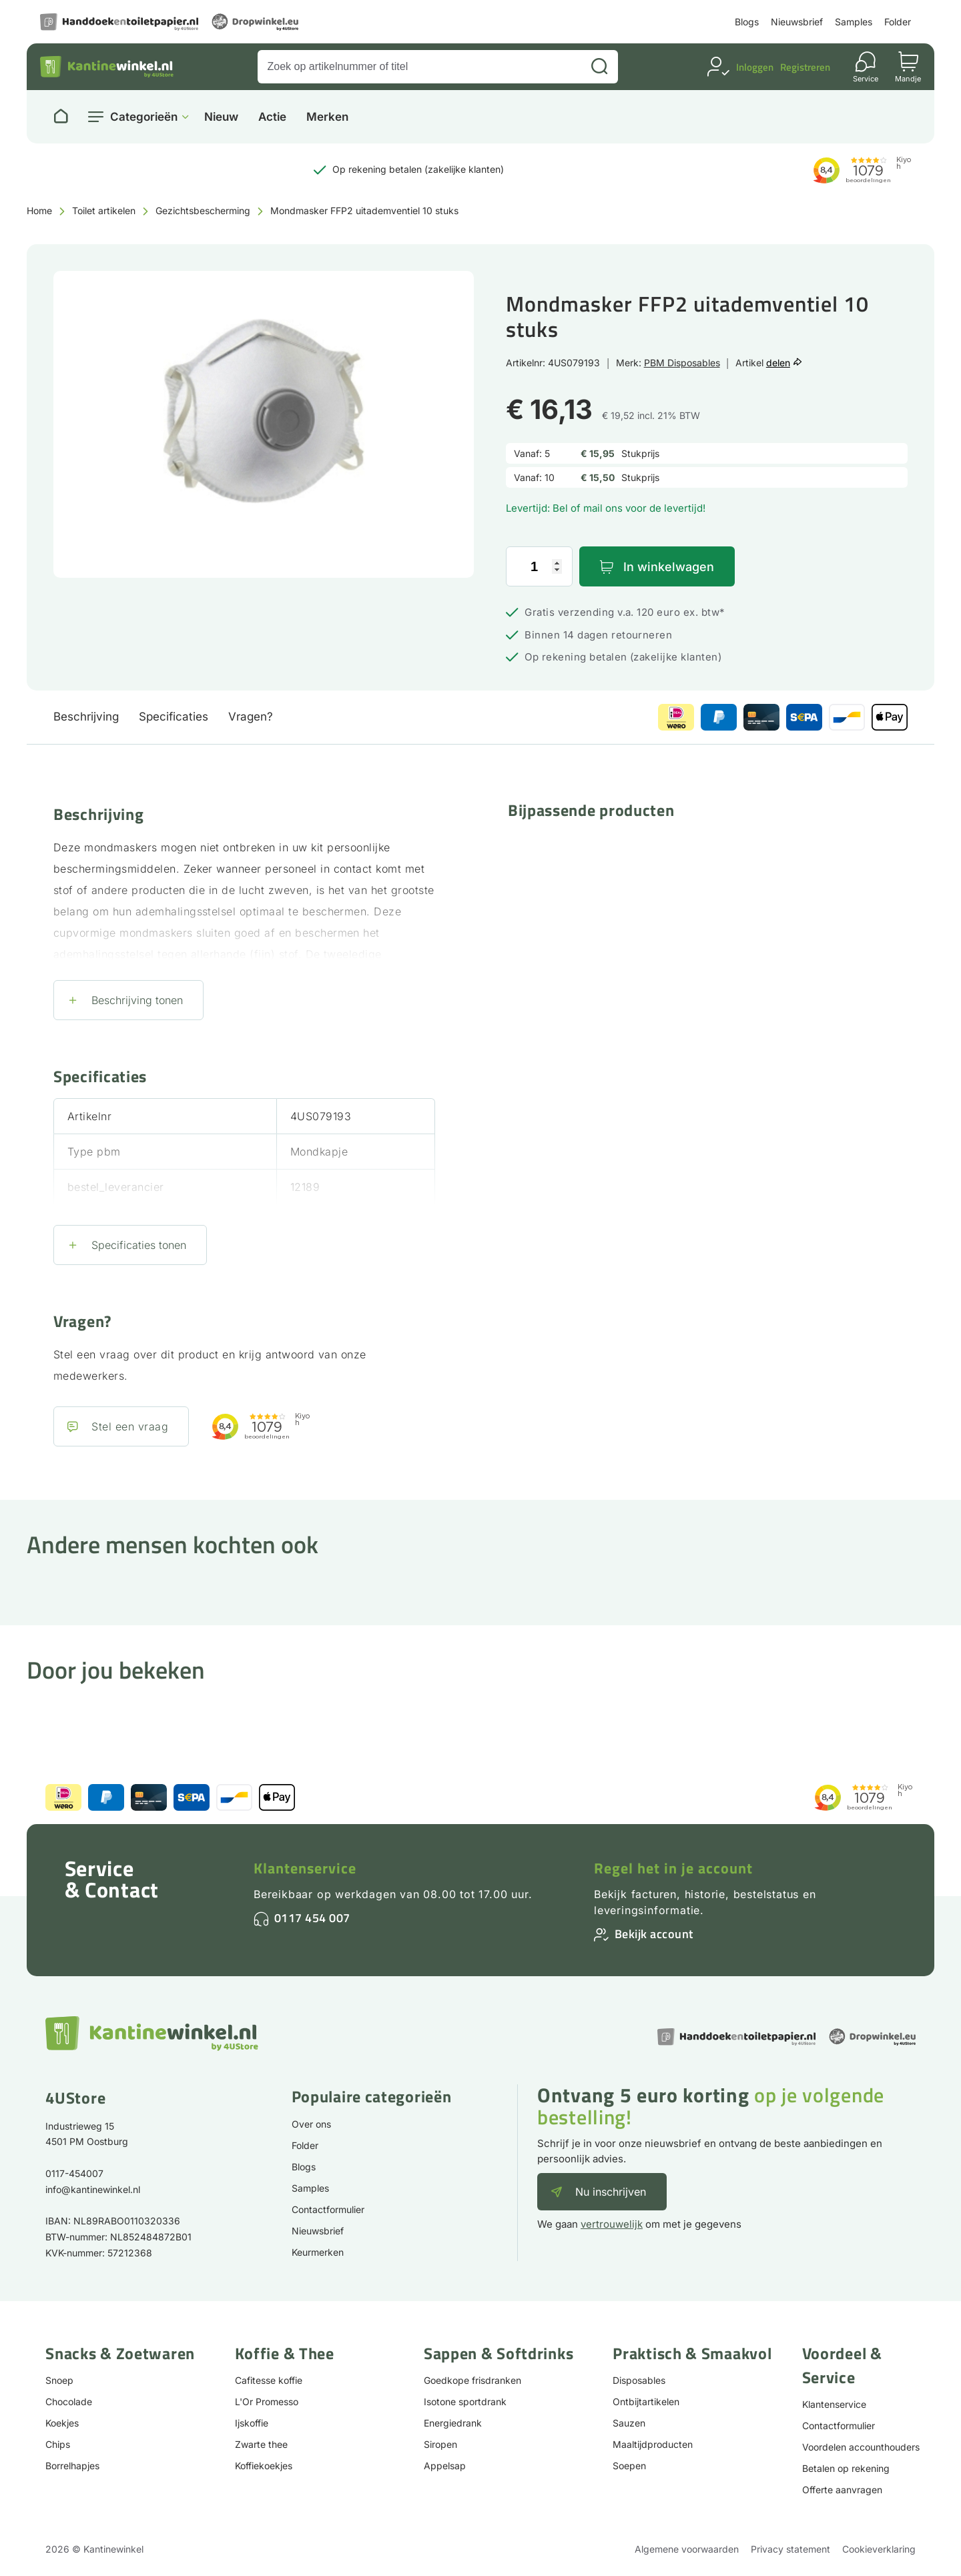 The width and height of the screenshot is (961, 2576). What do you see at coordinates (92, 2189) in the screenshot?
I see `info@kantinewinkel.nl` at bounding box center [92, 2189].